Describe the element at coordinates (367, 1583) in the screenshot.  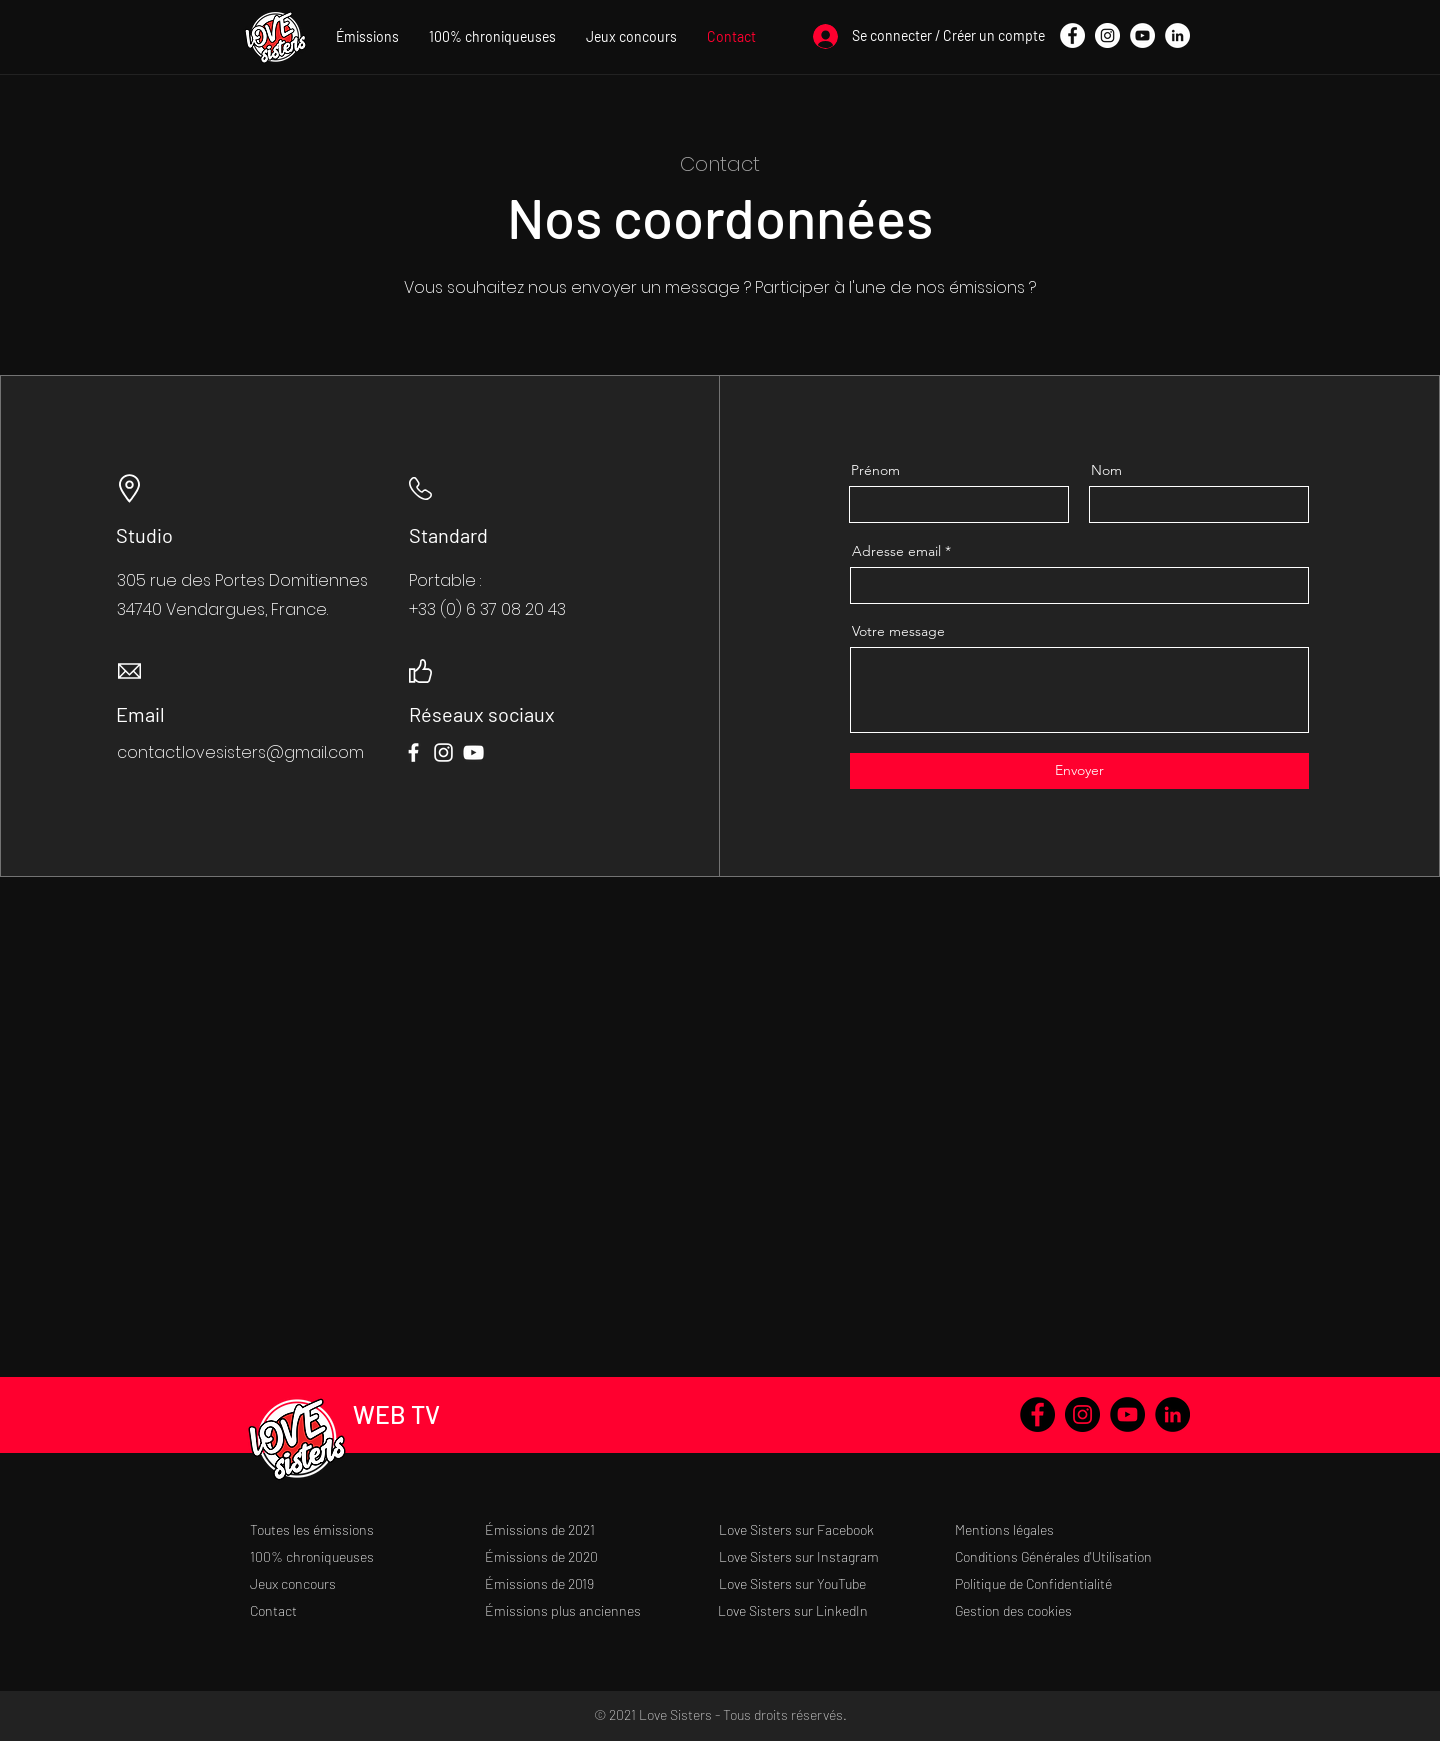
I see `[Jeux concours]` at that location.